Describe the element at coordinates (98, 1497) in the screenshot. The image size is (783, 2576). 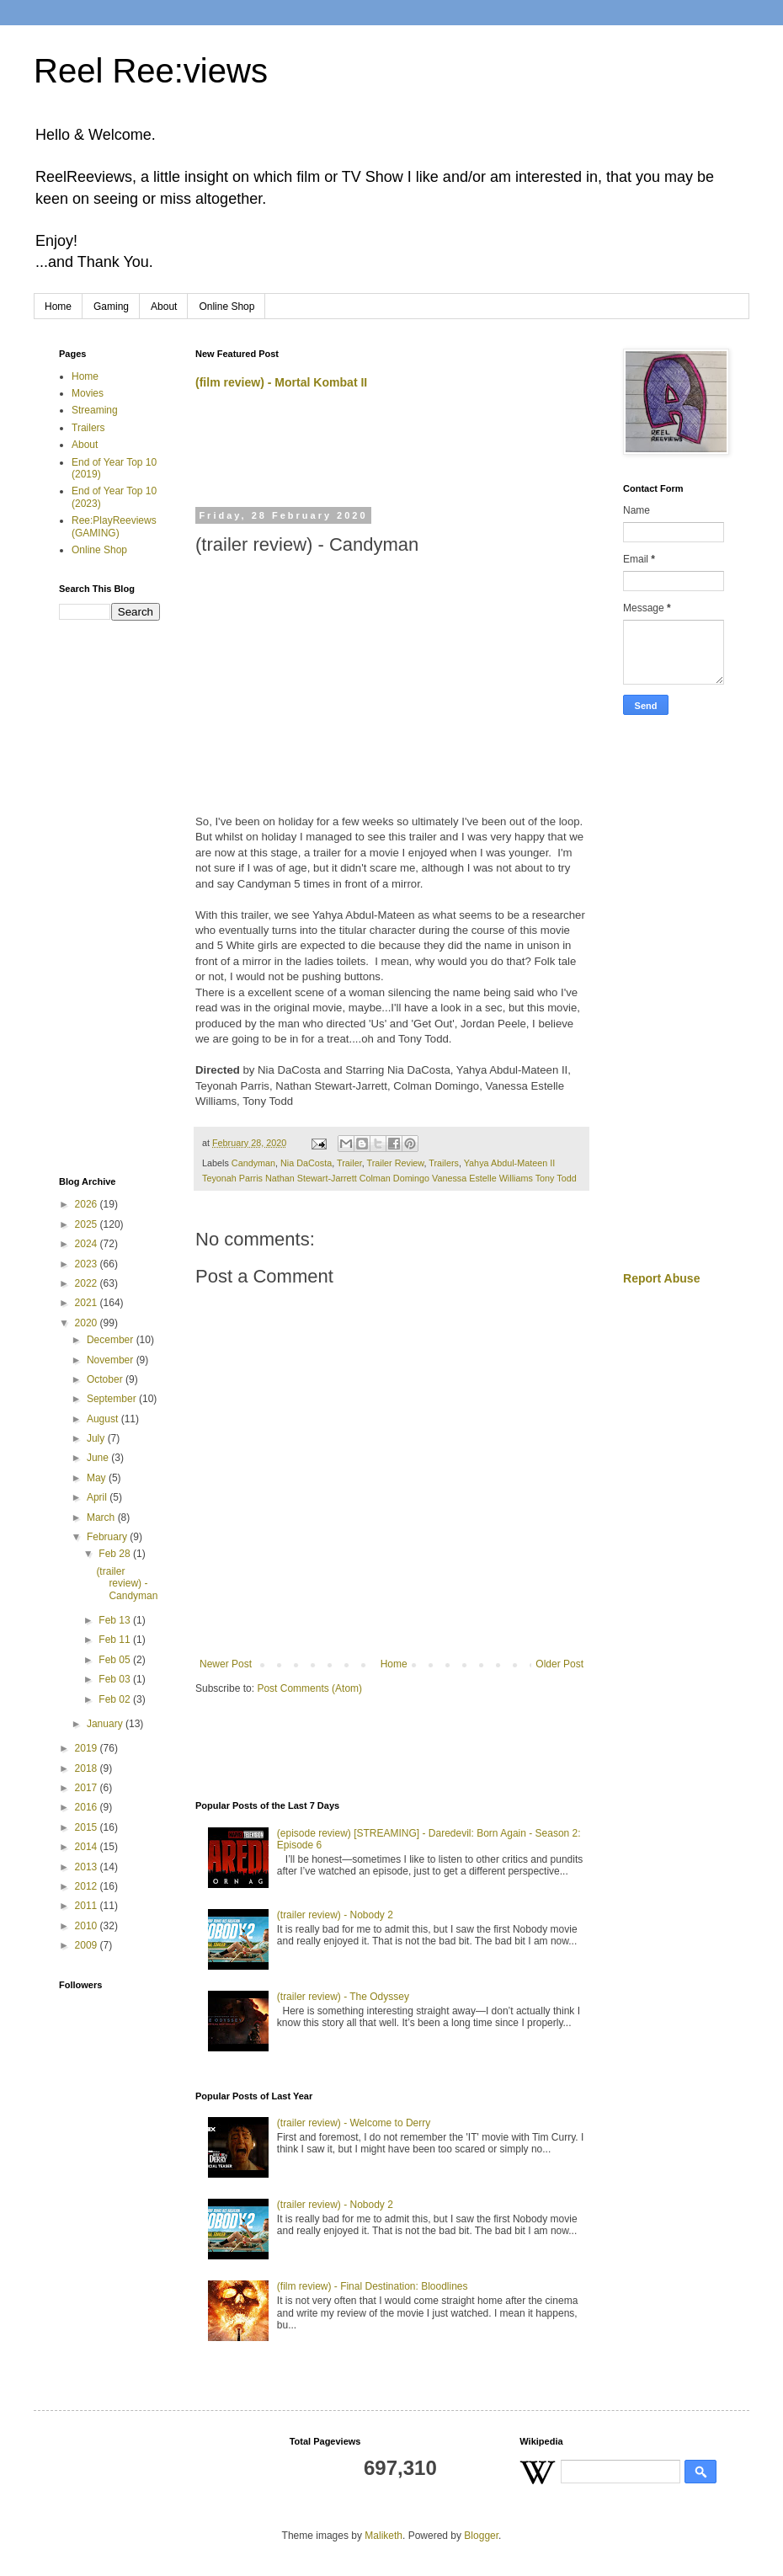
I see `April` at that location.